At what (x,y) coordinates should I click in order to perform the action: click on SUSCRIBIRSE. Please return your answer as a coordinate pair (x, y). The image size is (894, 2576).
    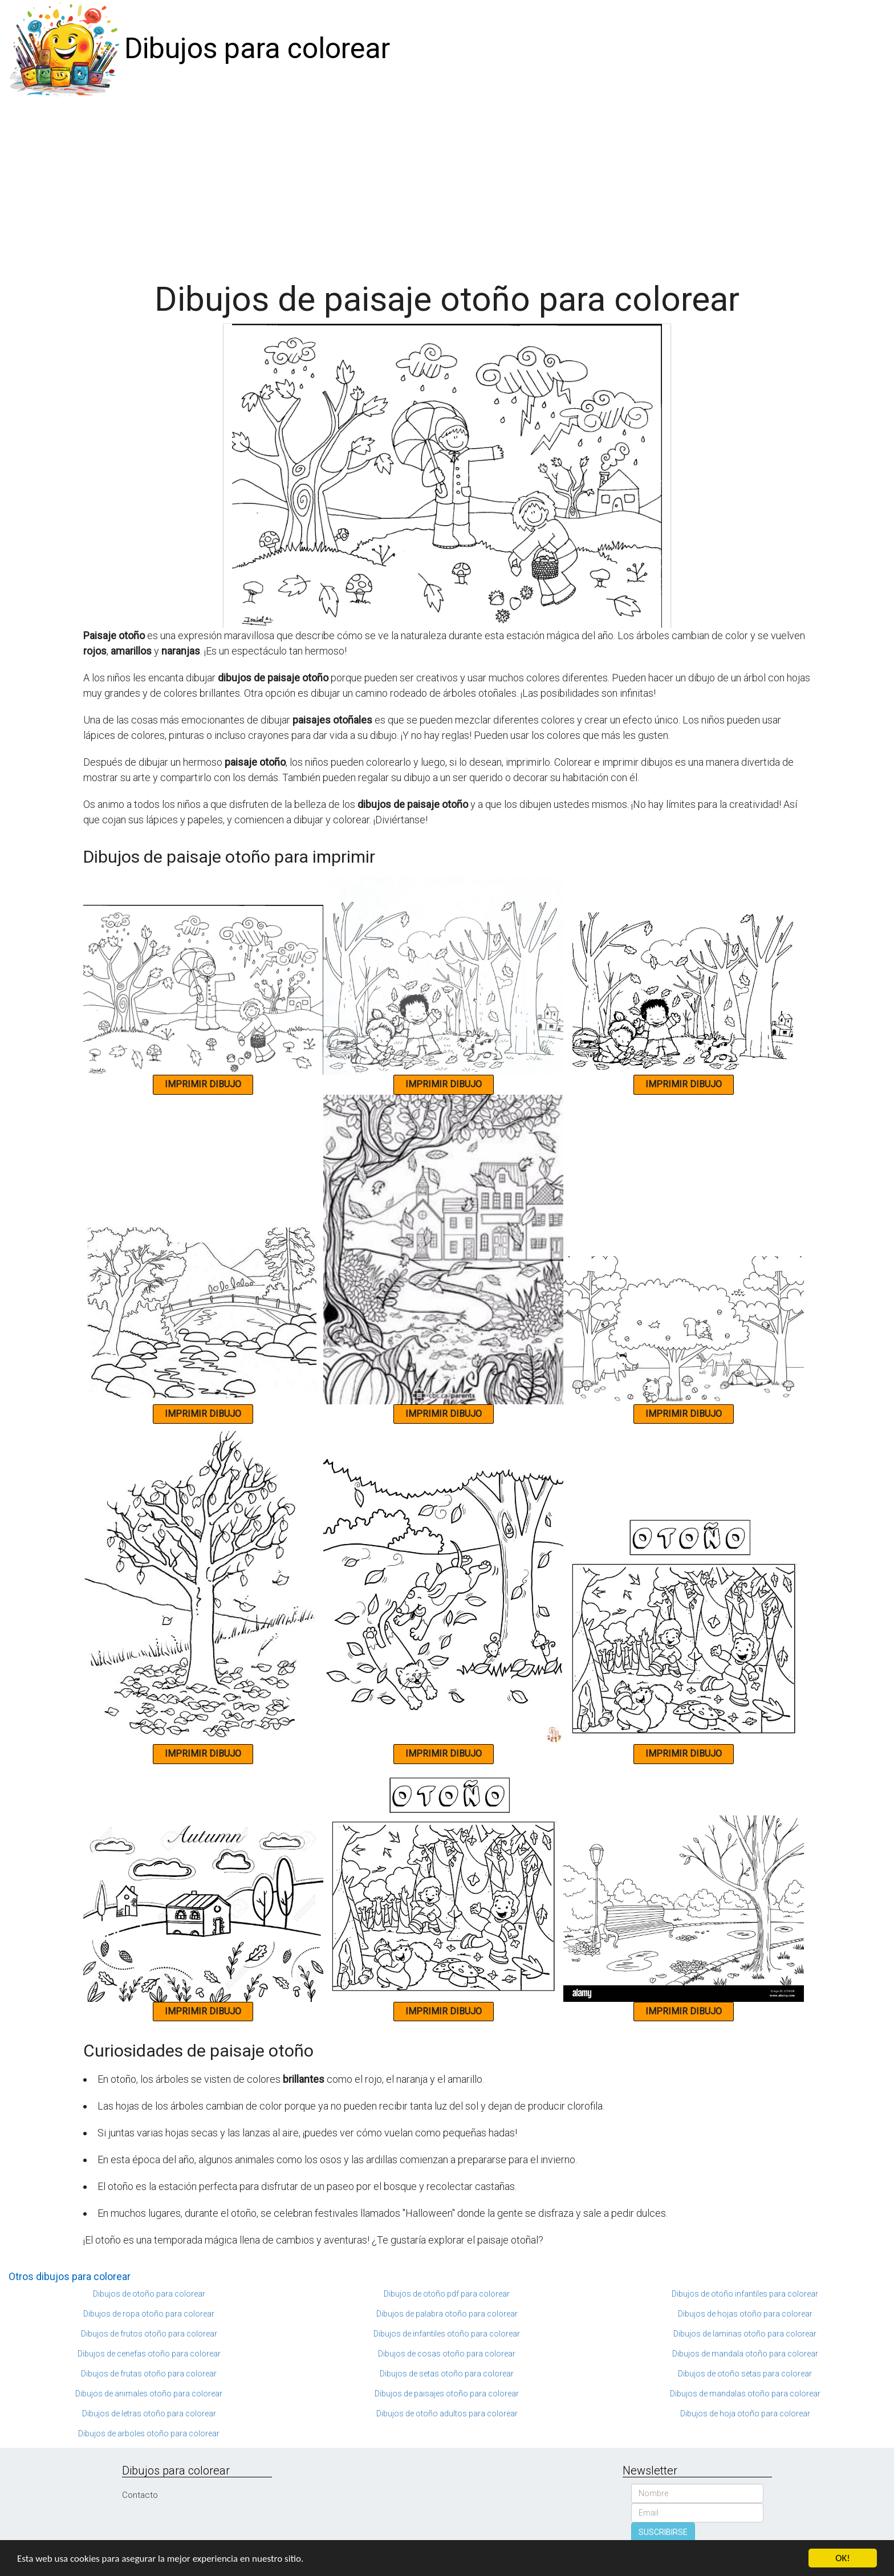
    Looking at the image, I should click on (663, 2532).